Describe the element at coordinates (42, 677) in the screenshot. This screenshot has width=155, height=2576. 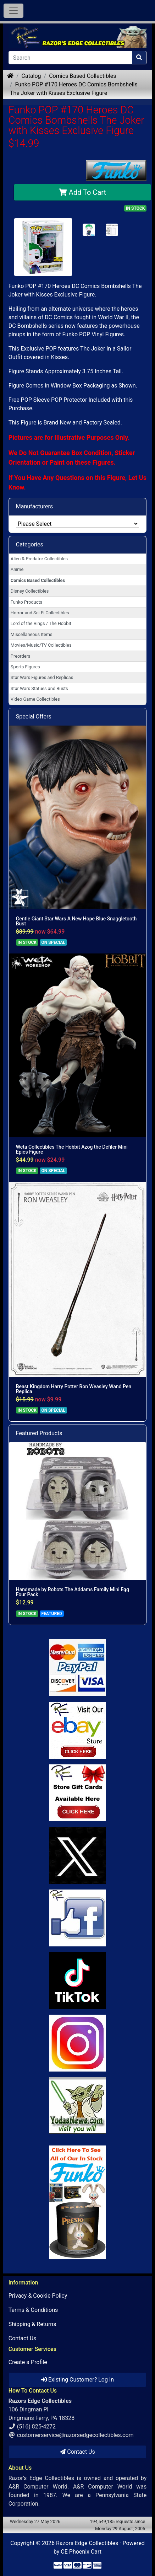
I see `Star Wars Figures and Replicas` at that location.